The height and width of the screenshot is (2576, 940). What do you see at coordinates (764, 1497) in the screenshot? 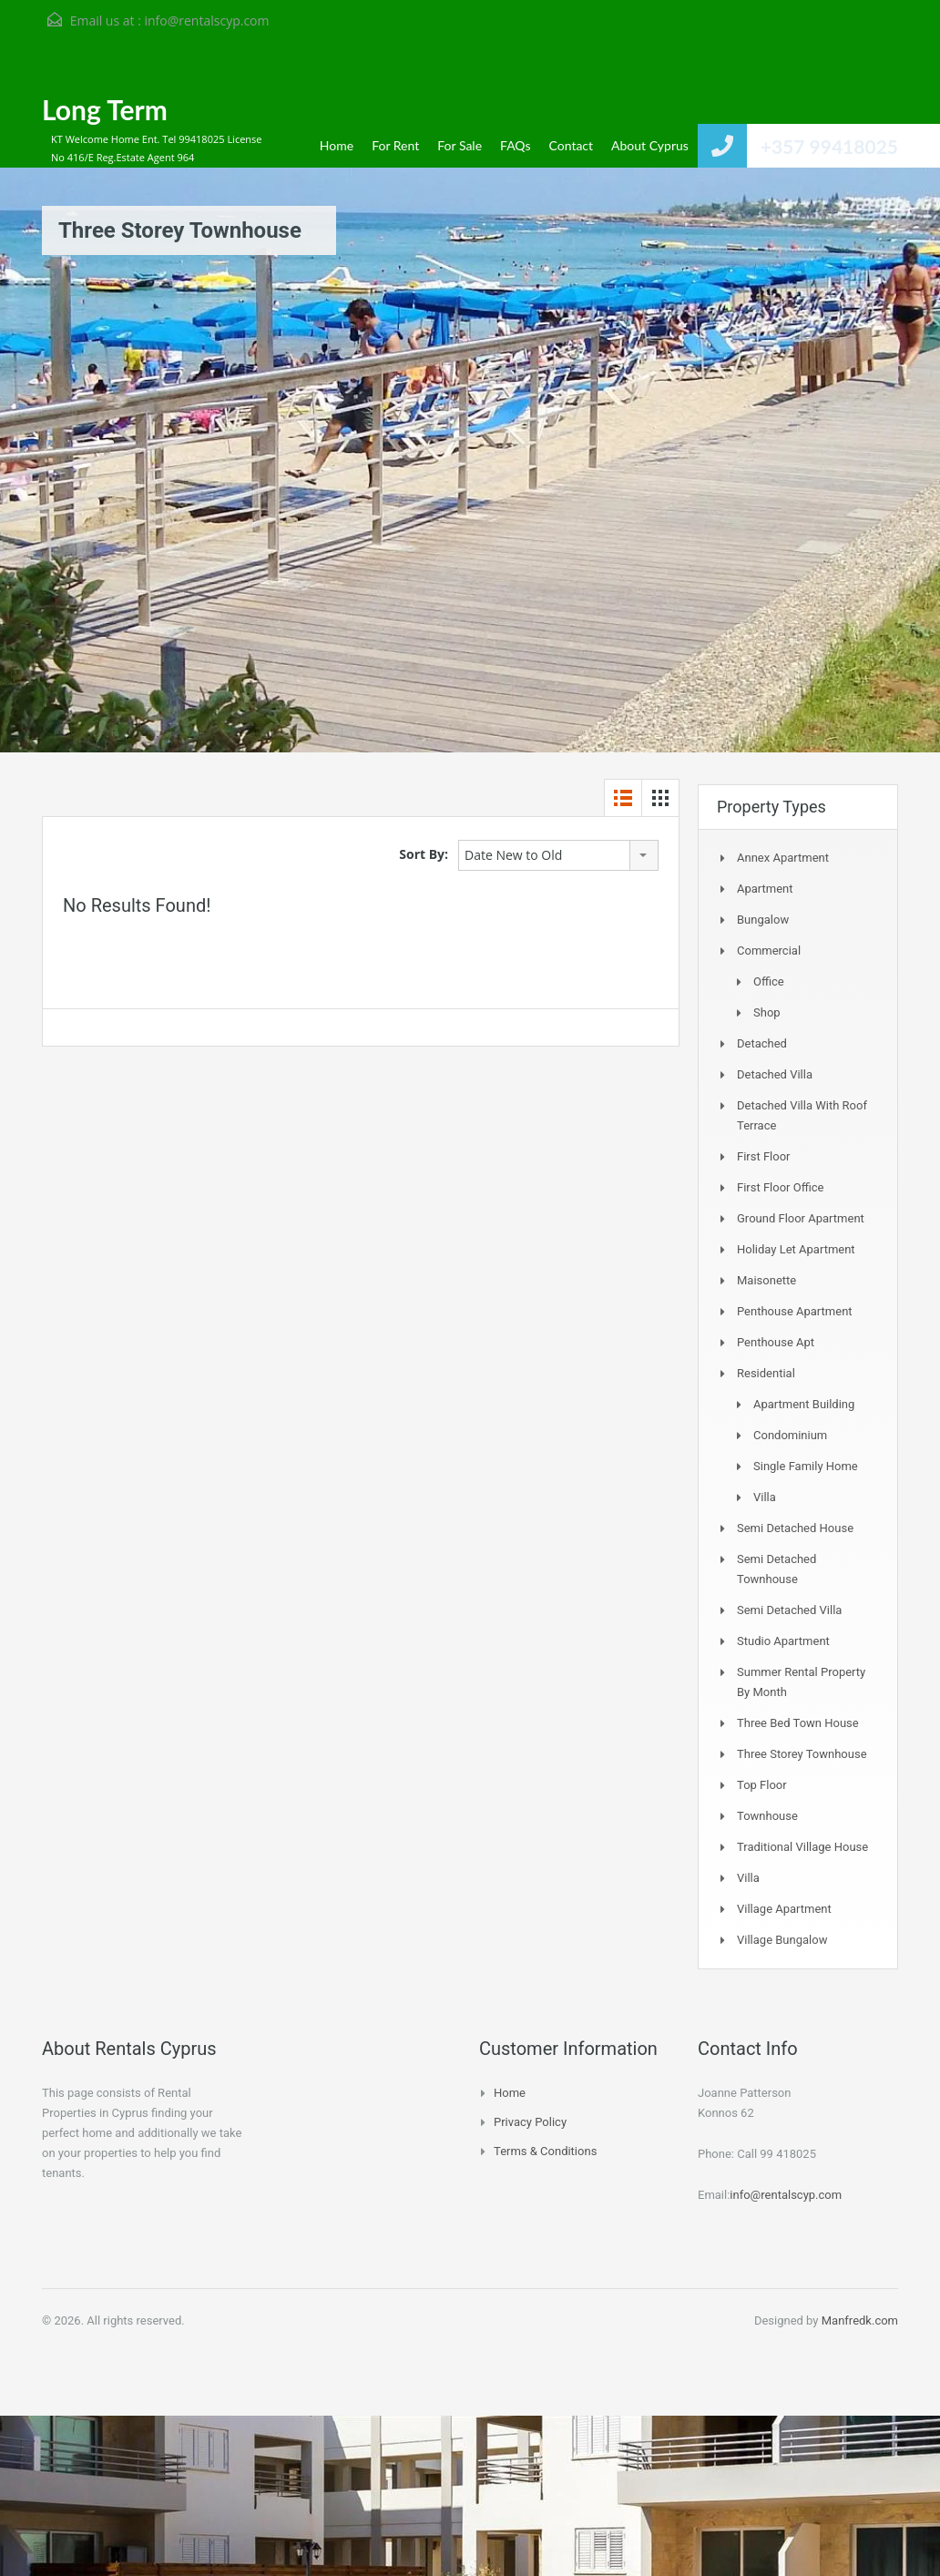
I see `Villa` at bounding box center [764, 1497].